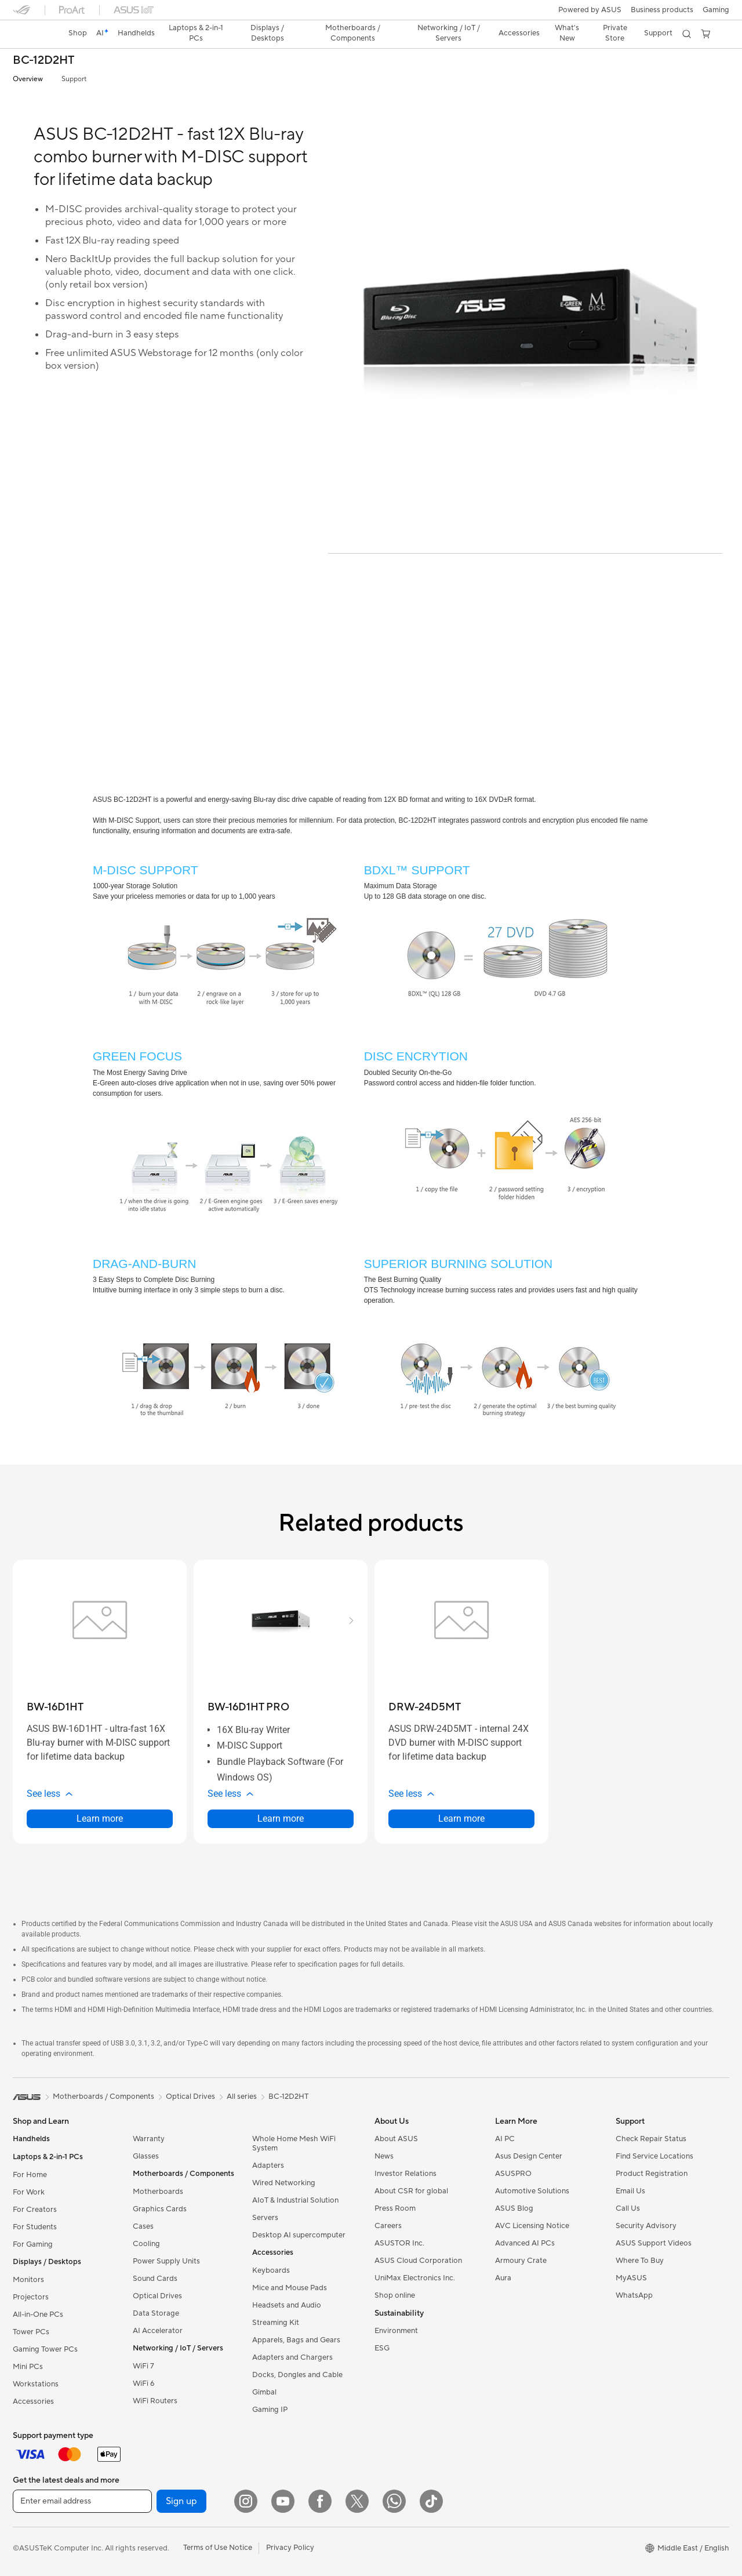  I want to click on Mini PCs, so click(28, 2366).